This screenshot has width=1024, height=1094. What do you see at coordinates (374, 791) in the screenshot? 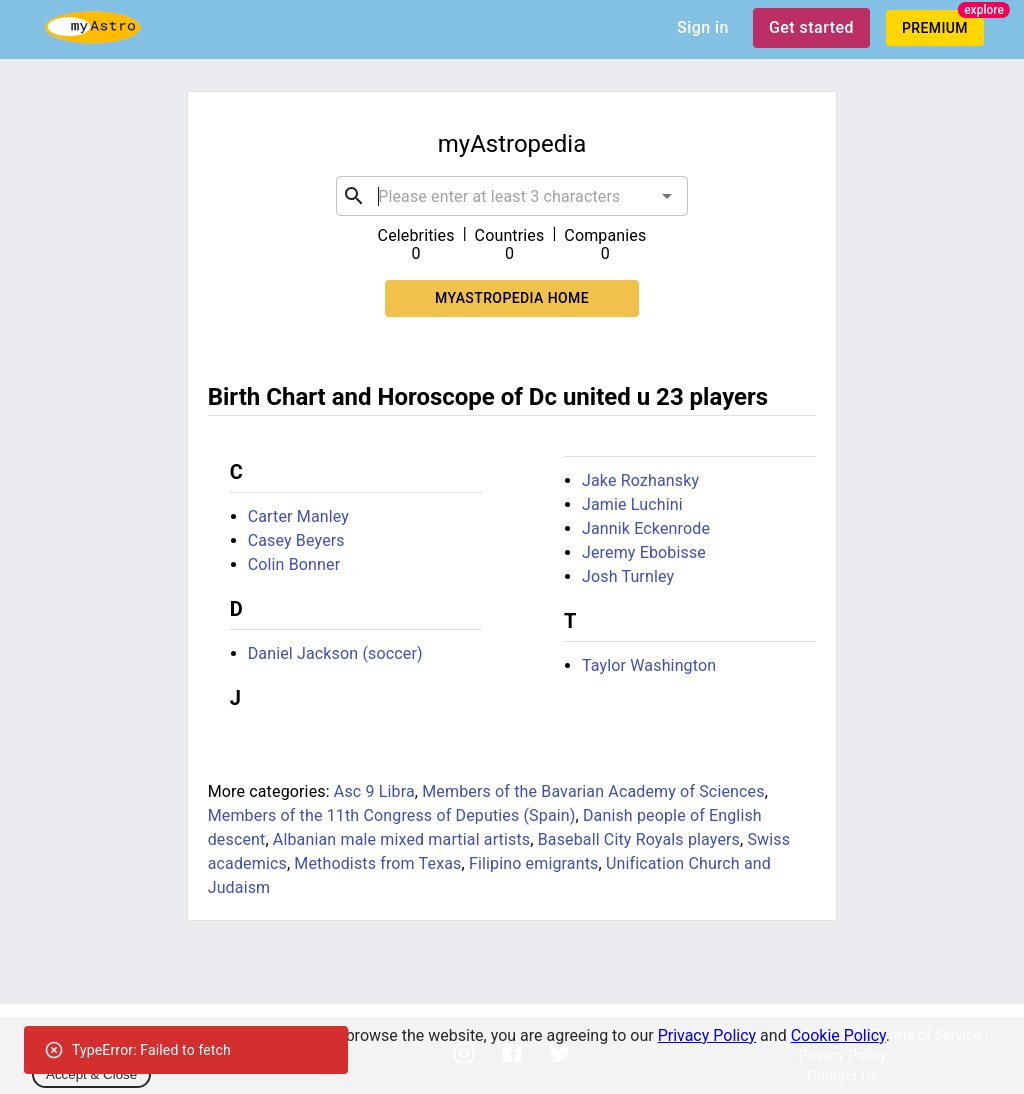
I see `Asc 9 Libra` at bounding box center [374, 791].